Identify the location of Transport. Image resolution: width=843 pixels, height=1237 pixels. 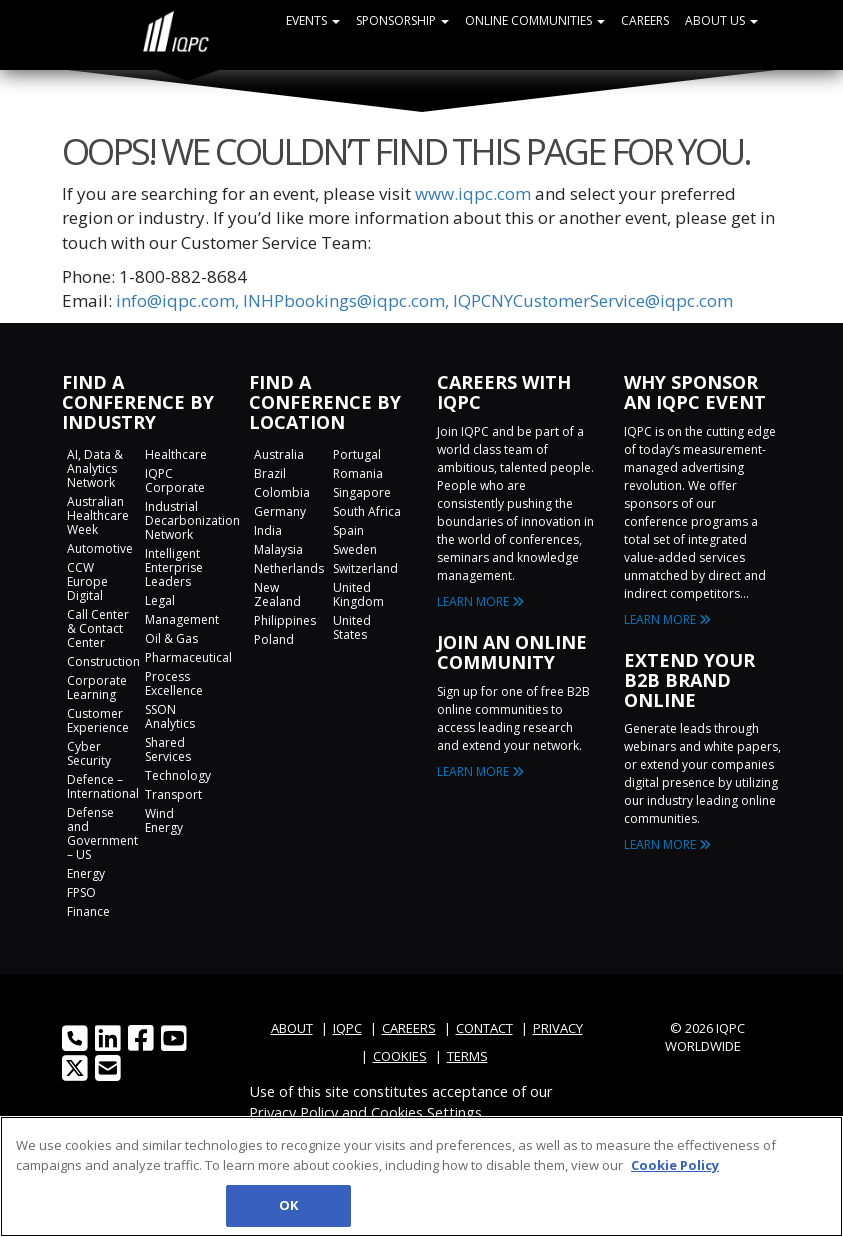
(173, 794).